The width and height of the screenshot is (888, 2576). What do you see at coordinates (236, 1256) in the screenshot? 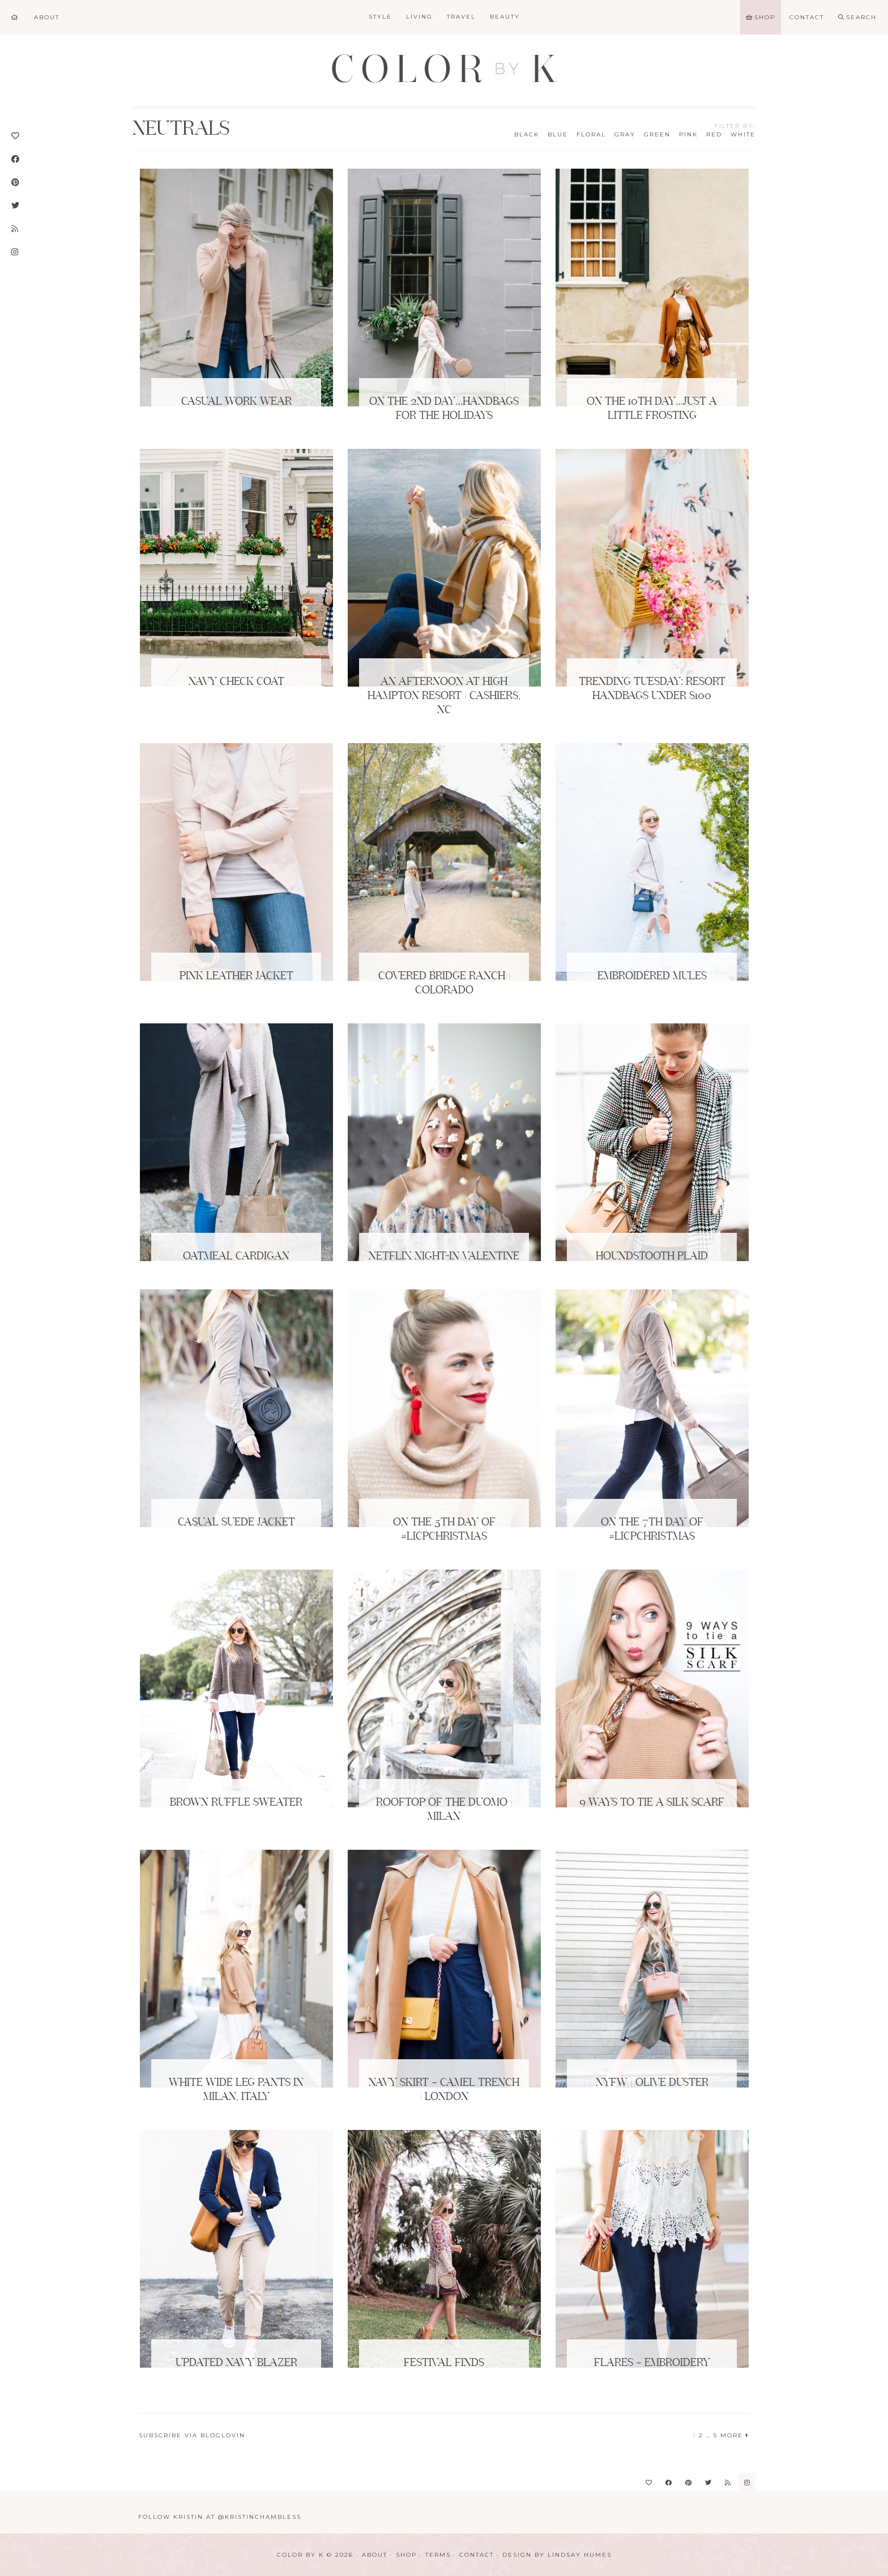
I see `Oatmeal Cardigan` at bounding box center [236, 1256].